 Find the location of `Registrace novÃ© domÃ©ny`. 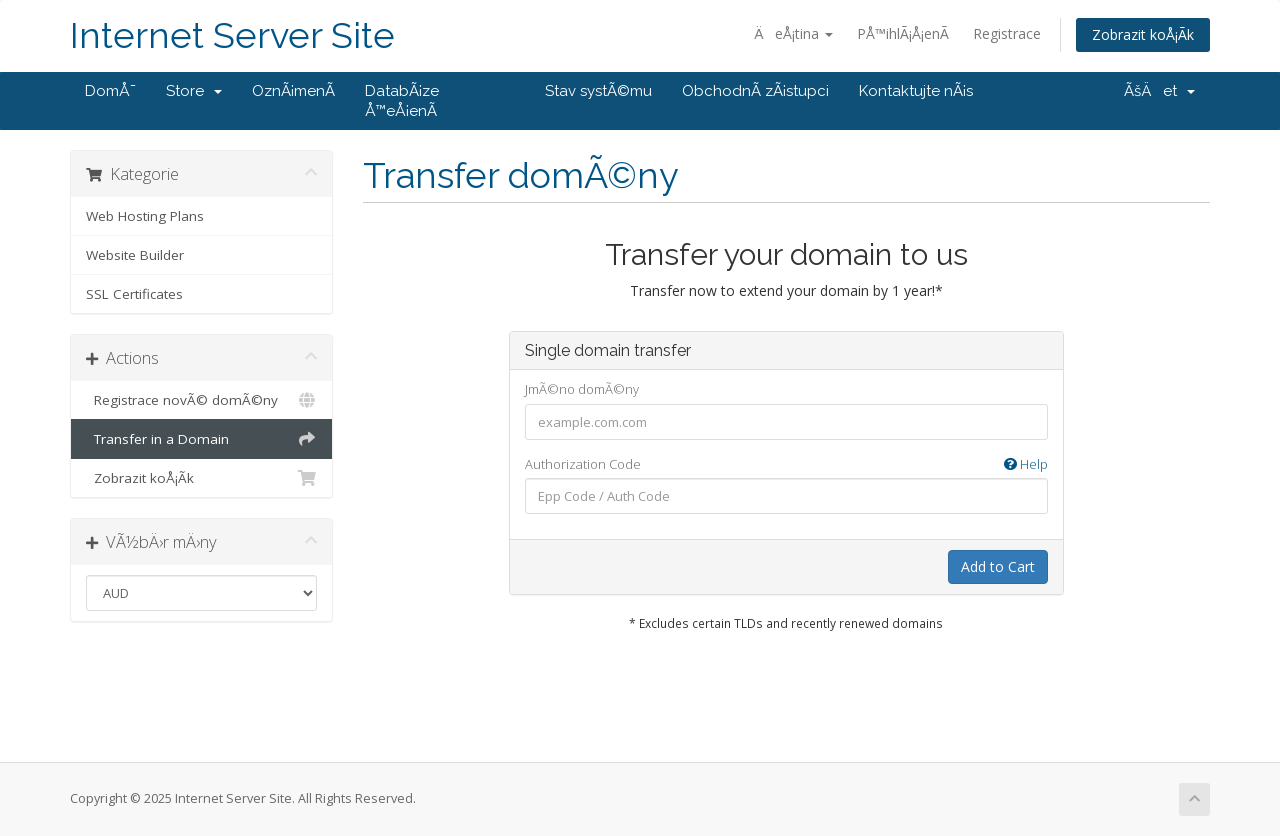

Registrace novÃ© domÃ©ny is located at coordinates (201, 400).